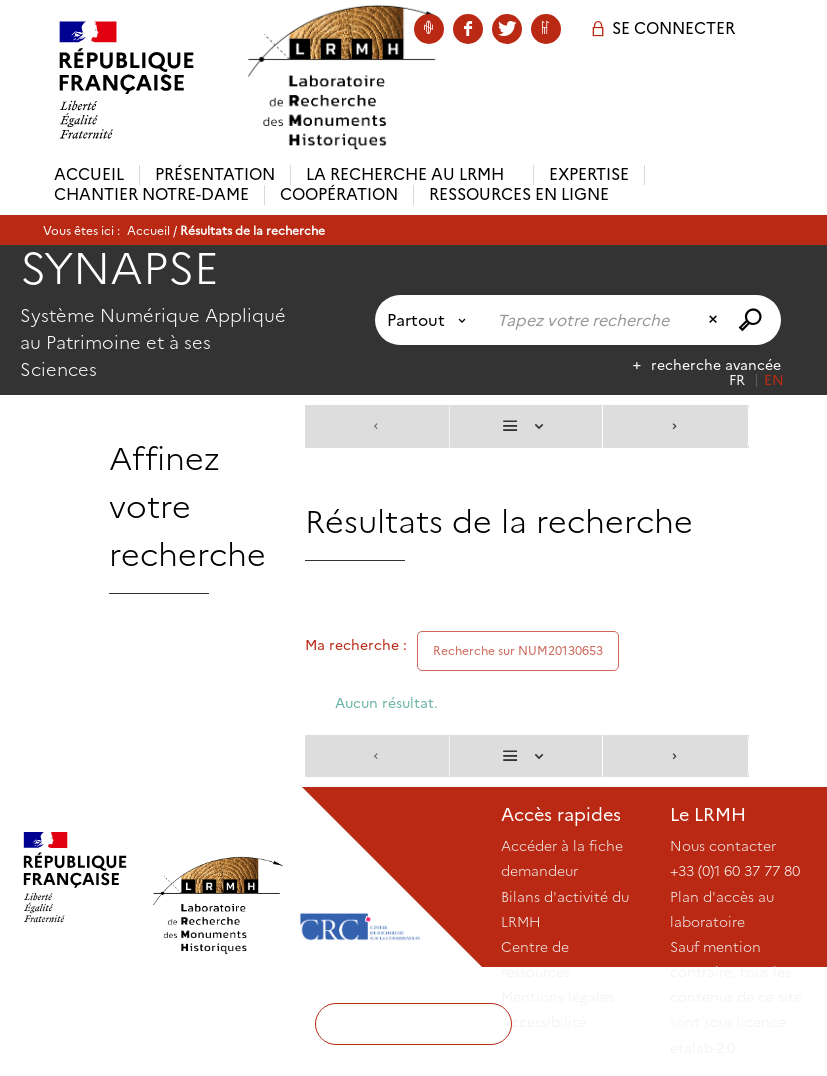 This screenshot has height=1076, width=827. I want to click on Sauf mention contraire, tous les contenus de ce site sont sous licence etalab-2.0, so click(736, 997).